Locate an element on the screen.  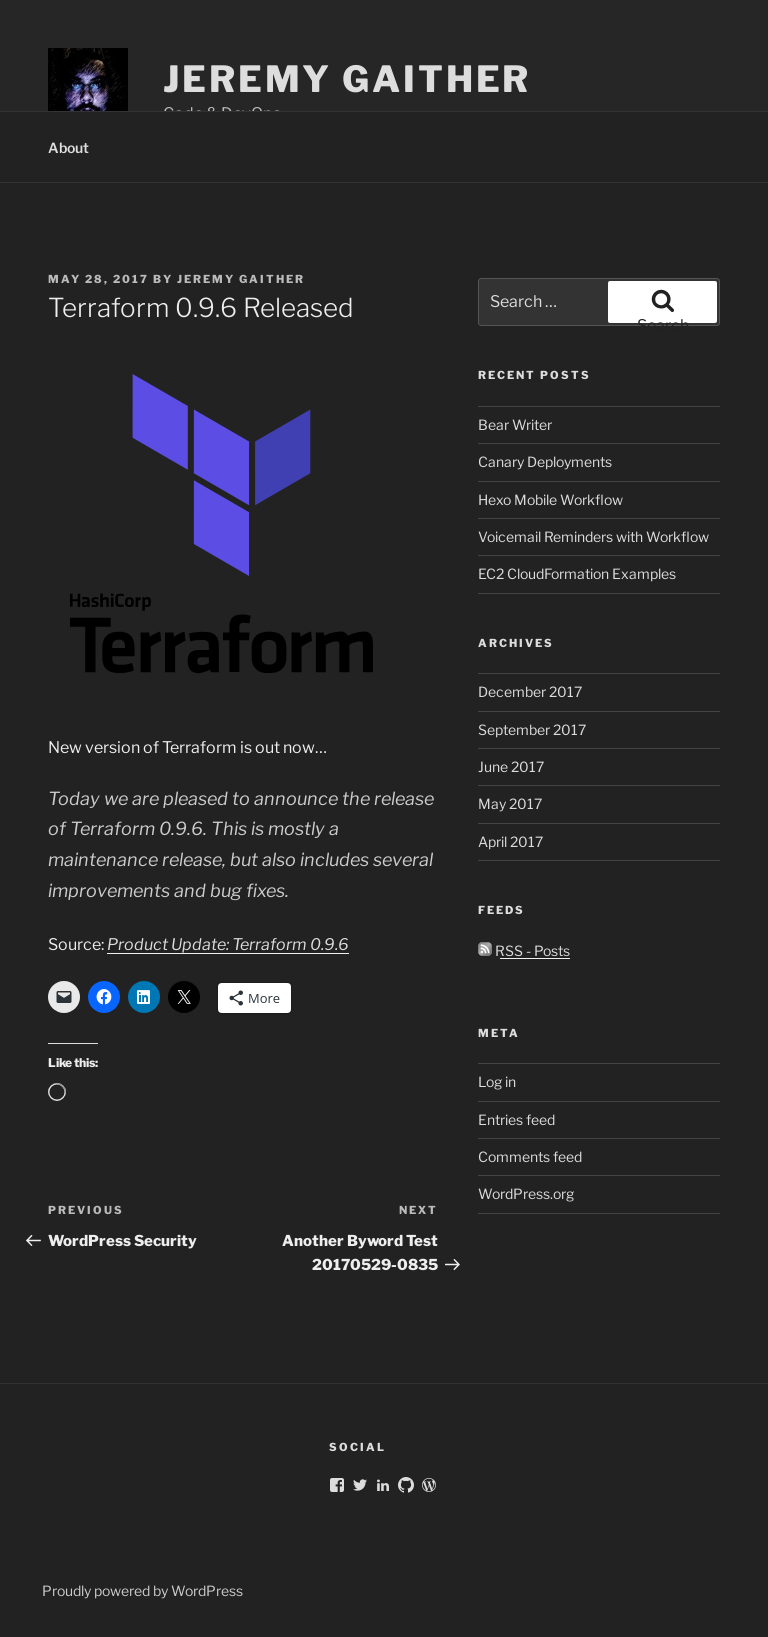
About is located at coordinates (68, 147).